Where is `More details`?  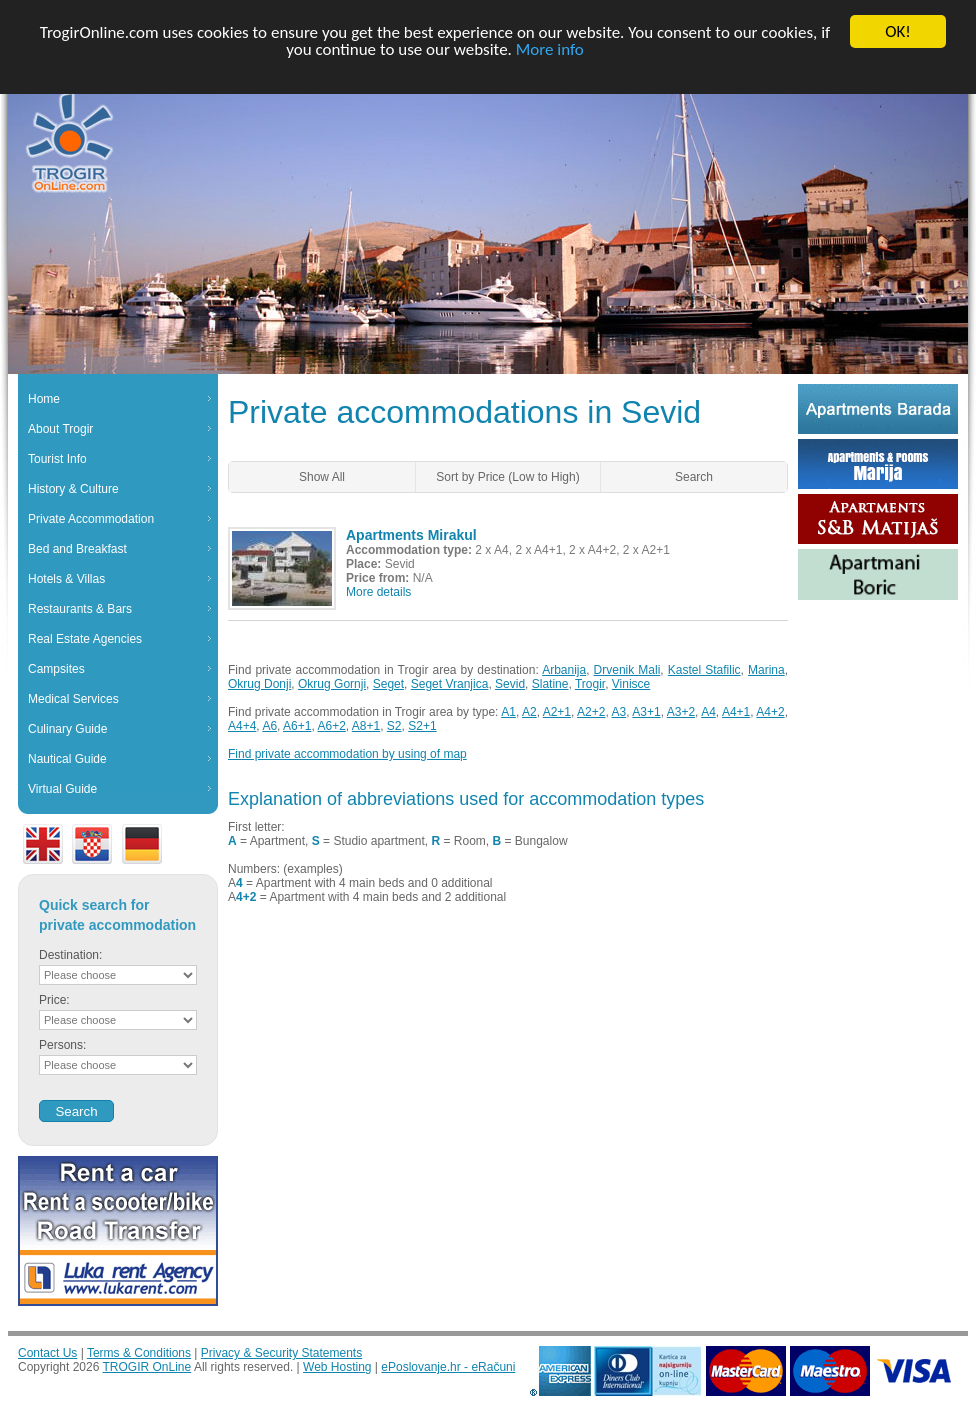
More details is located at coordinates (378, 592).